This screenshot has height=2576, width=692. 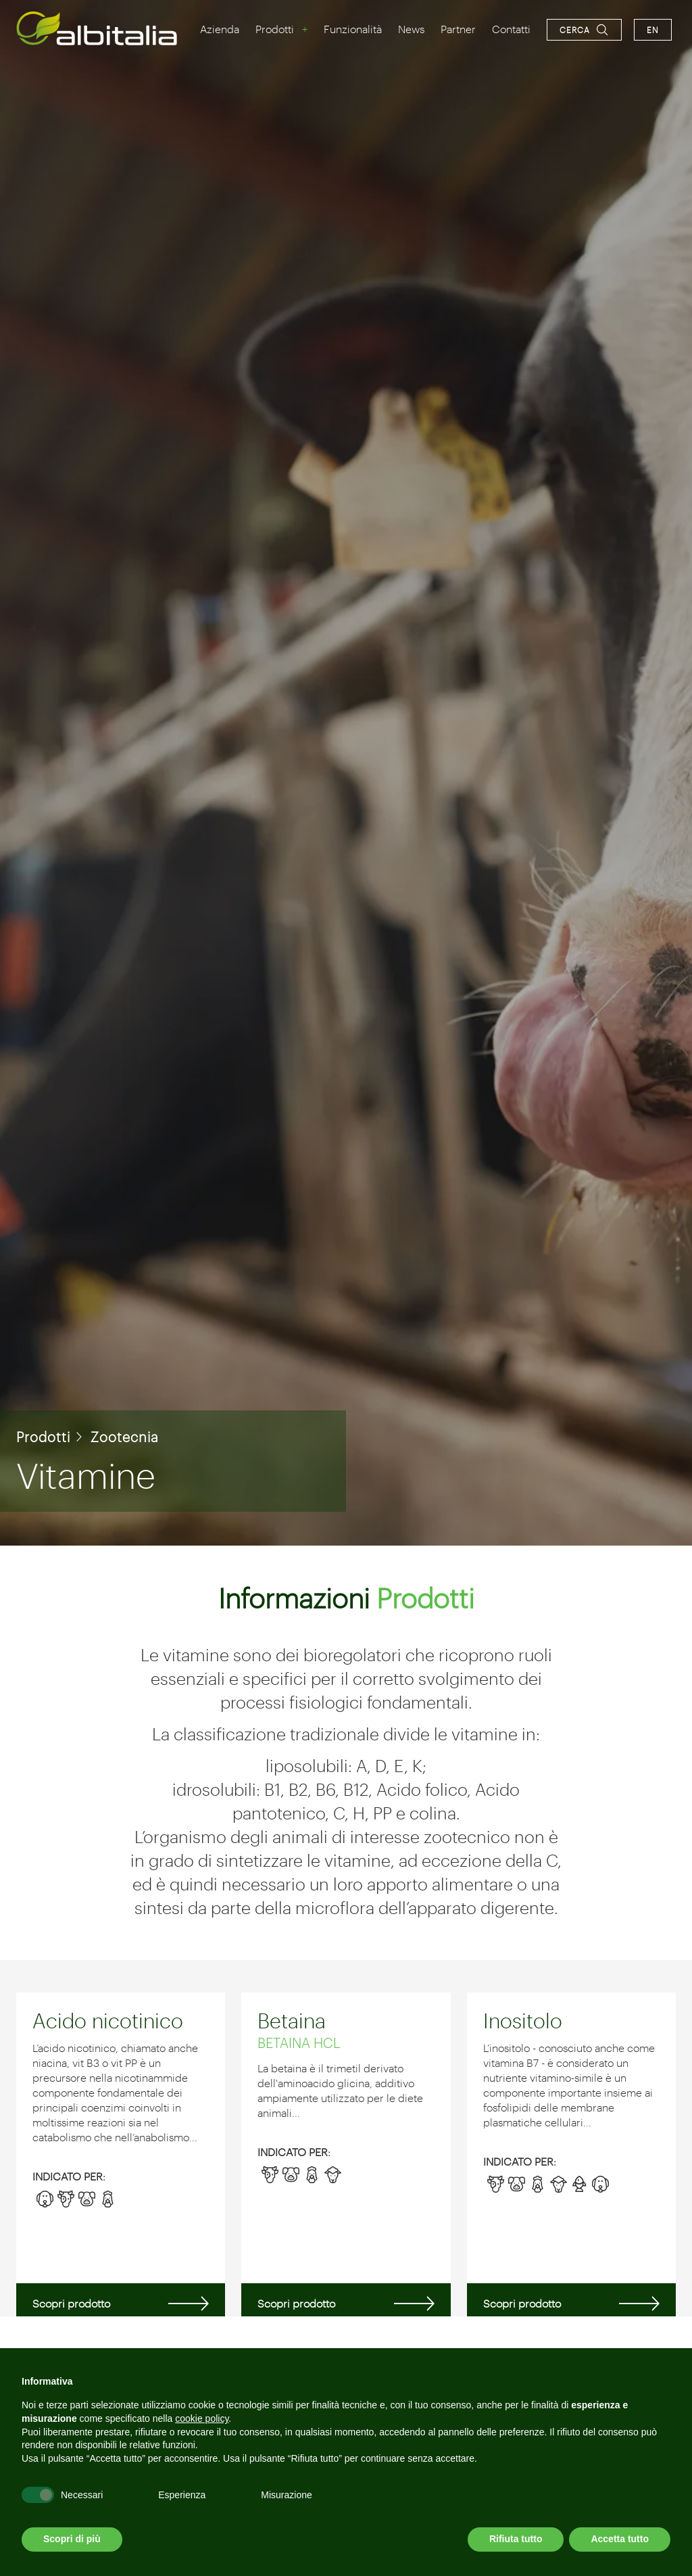 What do you see at coordinates (219, 28) in the screenshot?
I see `Azienda` at bounding box center [219, 28].